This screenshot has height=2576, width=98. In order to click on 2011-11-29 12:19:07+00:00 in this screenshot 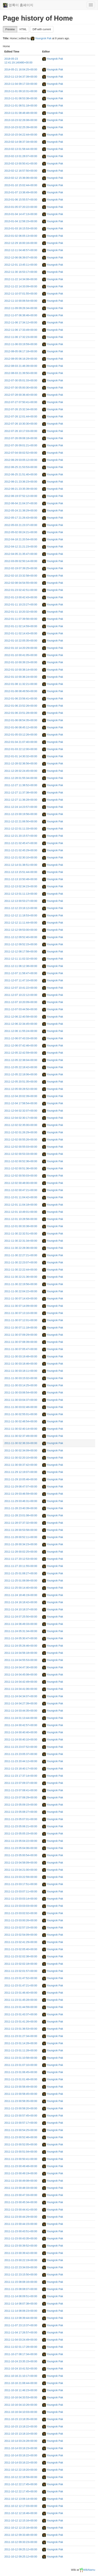, I will do `click(20, 1471)`.